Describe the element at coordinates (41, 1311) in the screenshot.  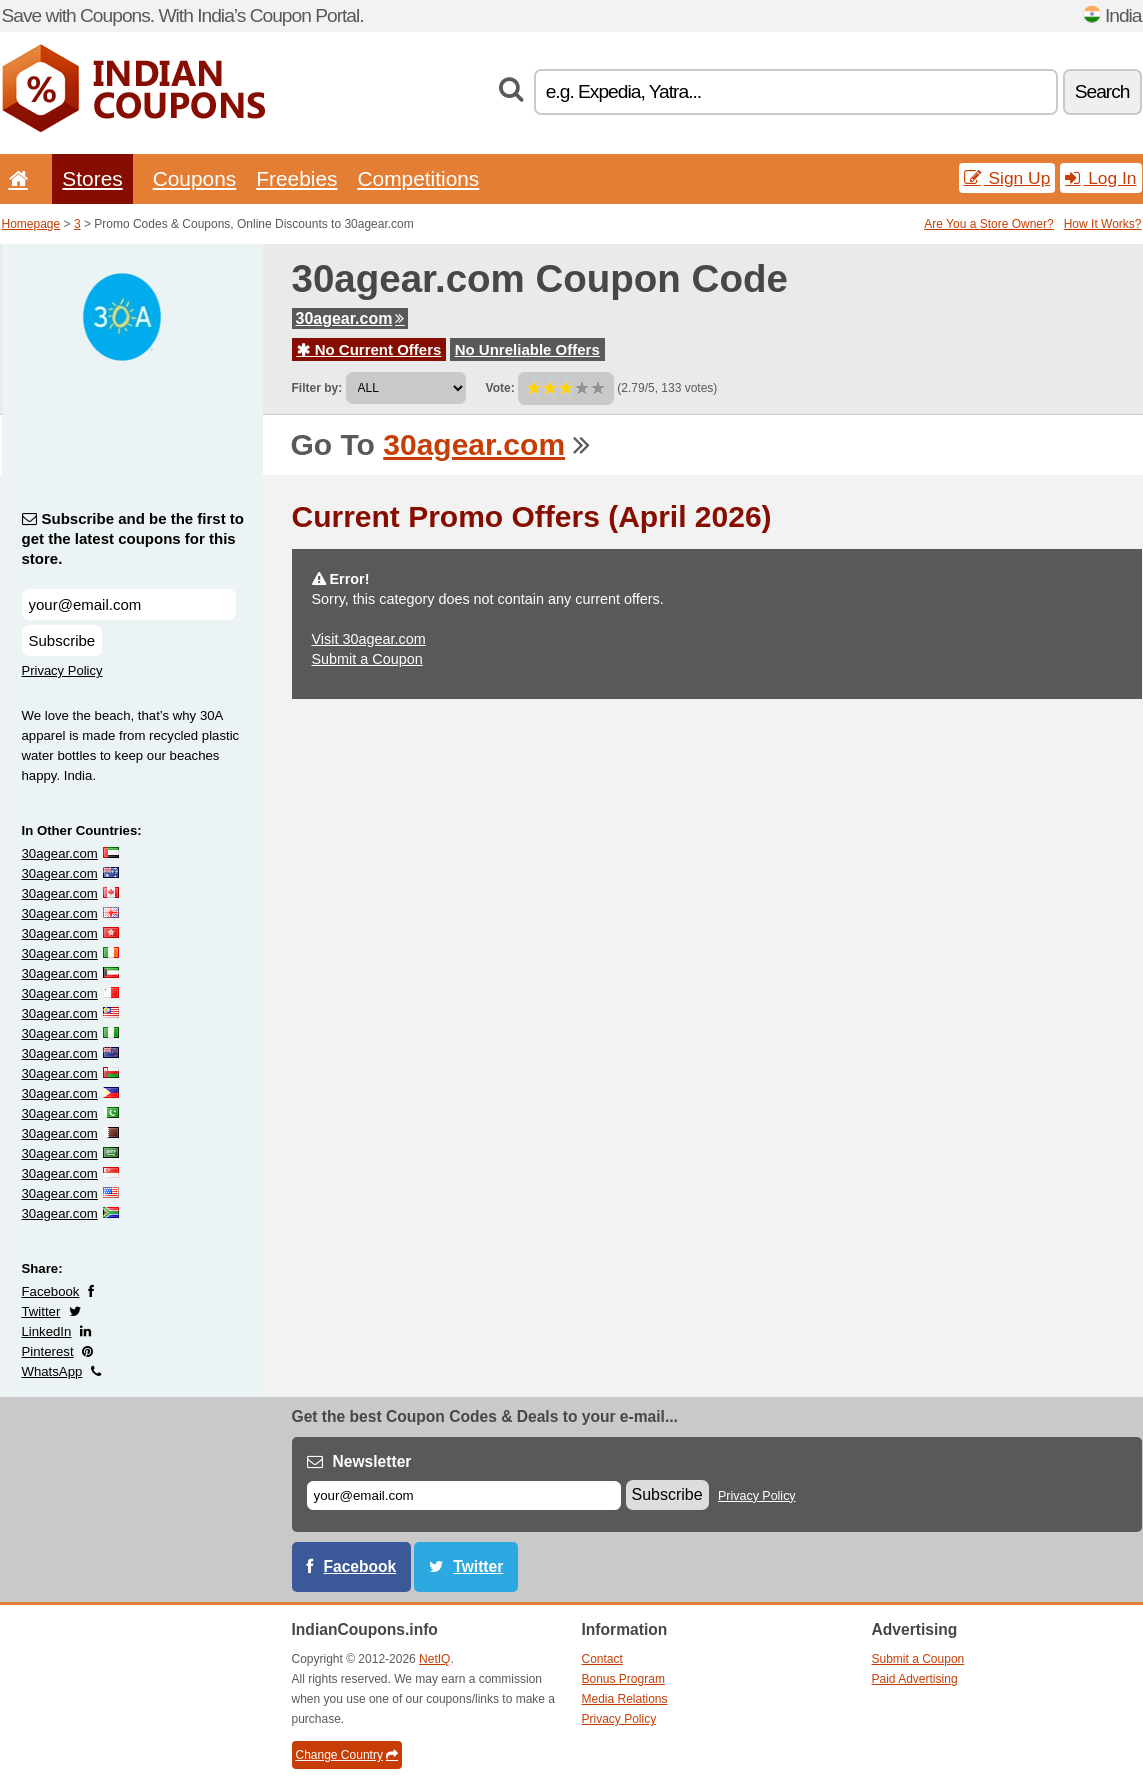
I see `Twitter` at that location.